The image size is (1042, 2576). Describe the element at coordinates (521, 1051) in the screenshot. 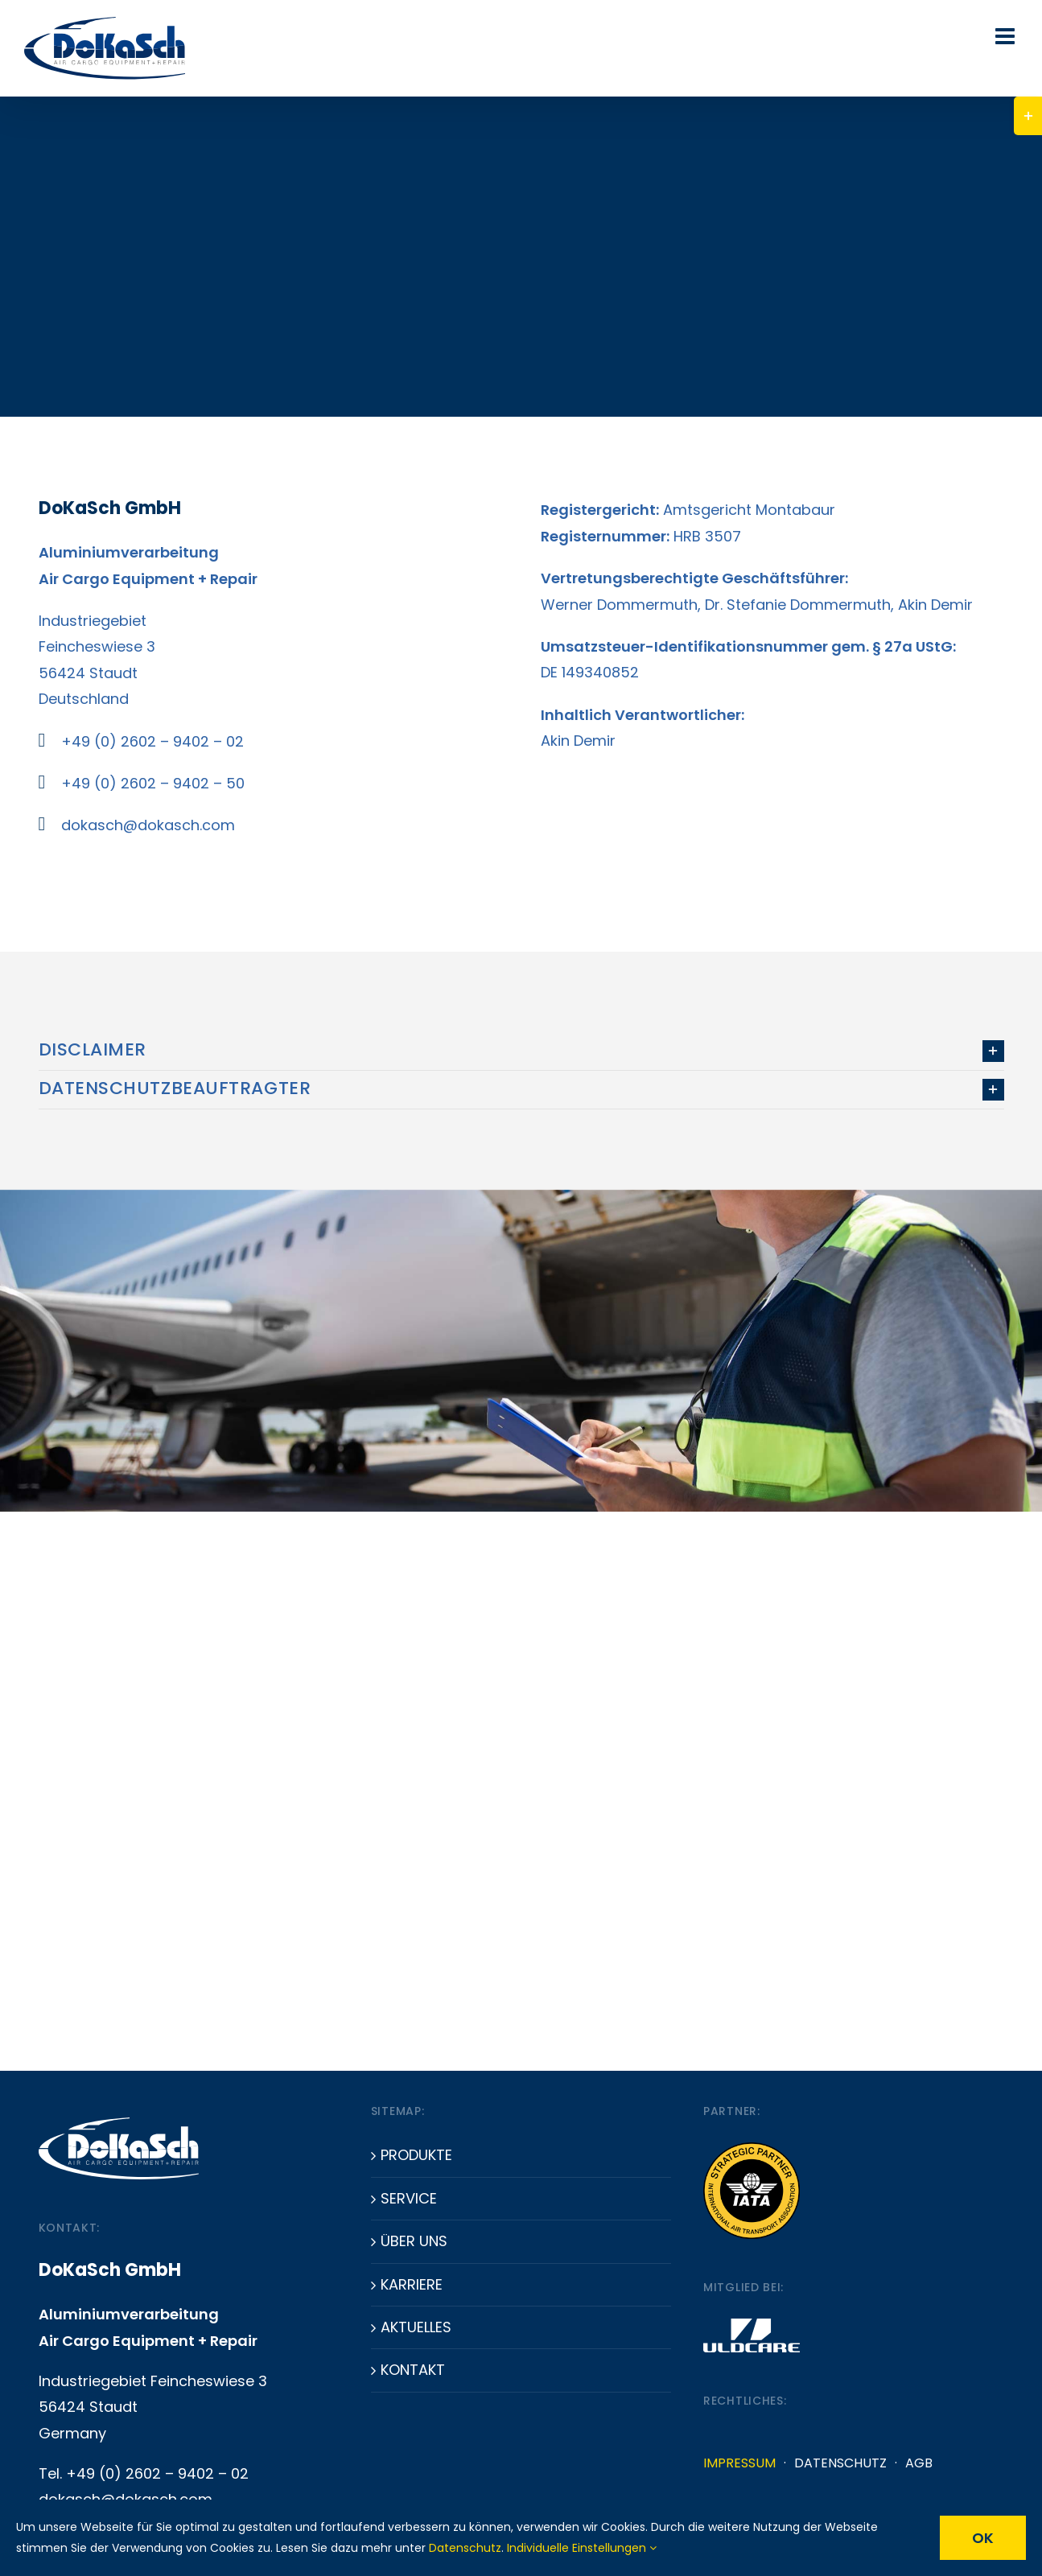

I see `[button]` at that location.